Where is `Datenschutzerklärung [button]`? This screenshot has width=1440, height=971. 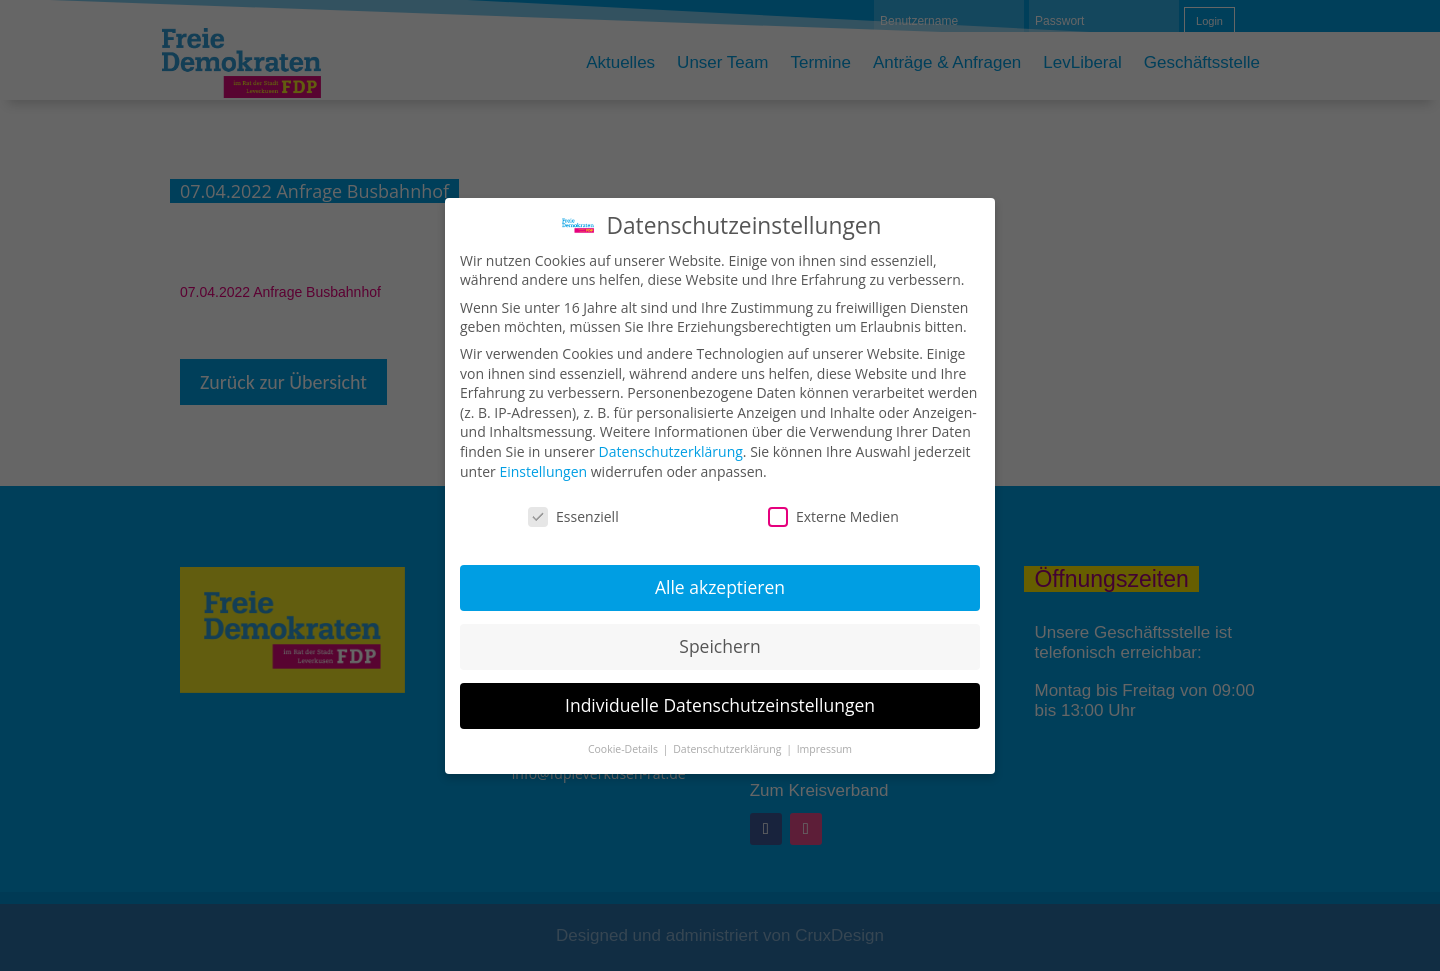
Datenschutzerklärung [button] is located at coordinates (728, 749).